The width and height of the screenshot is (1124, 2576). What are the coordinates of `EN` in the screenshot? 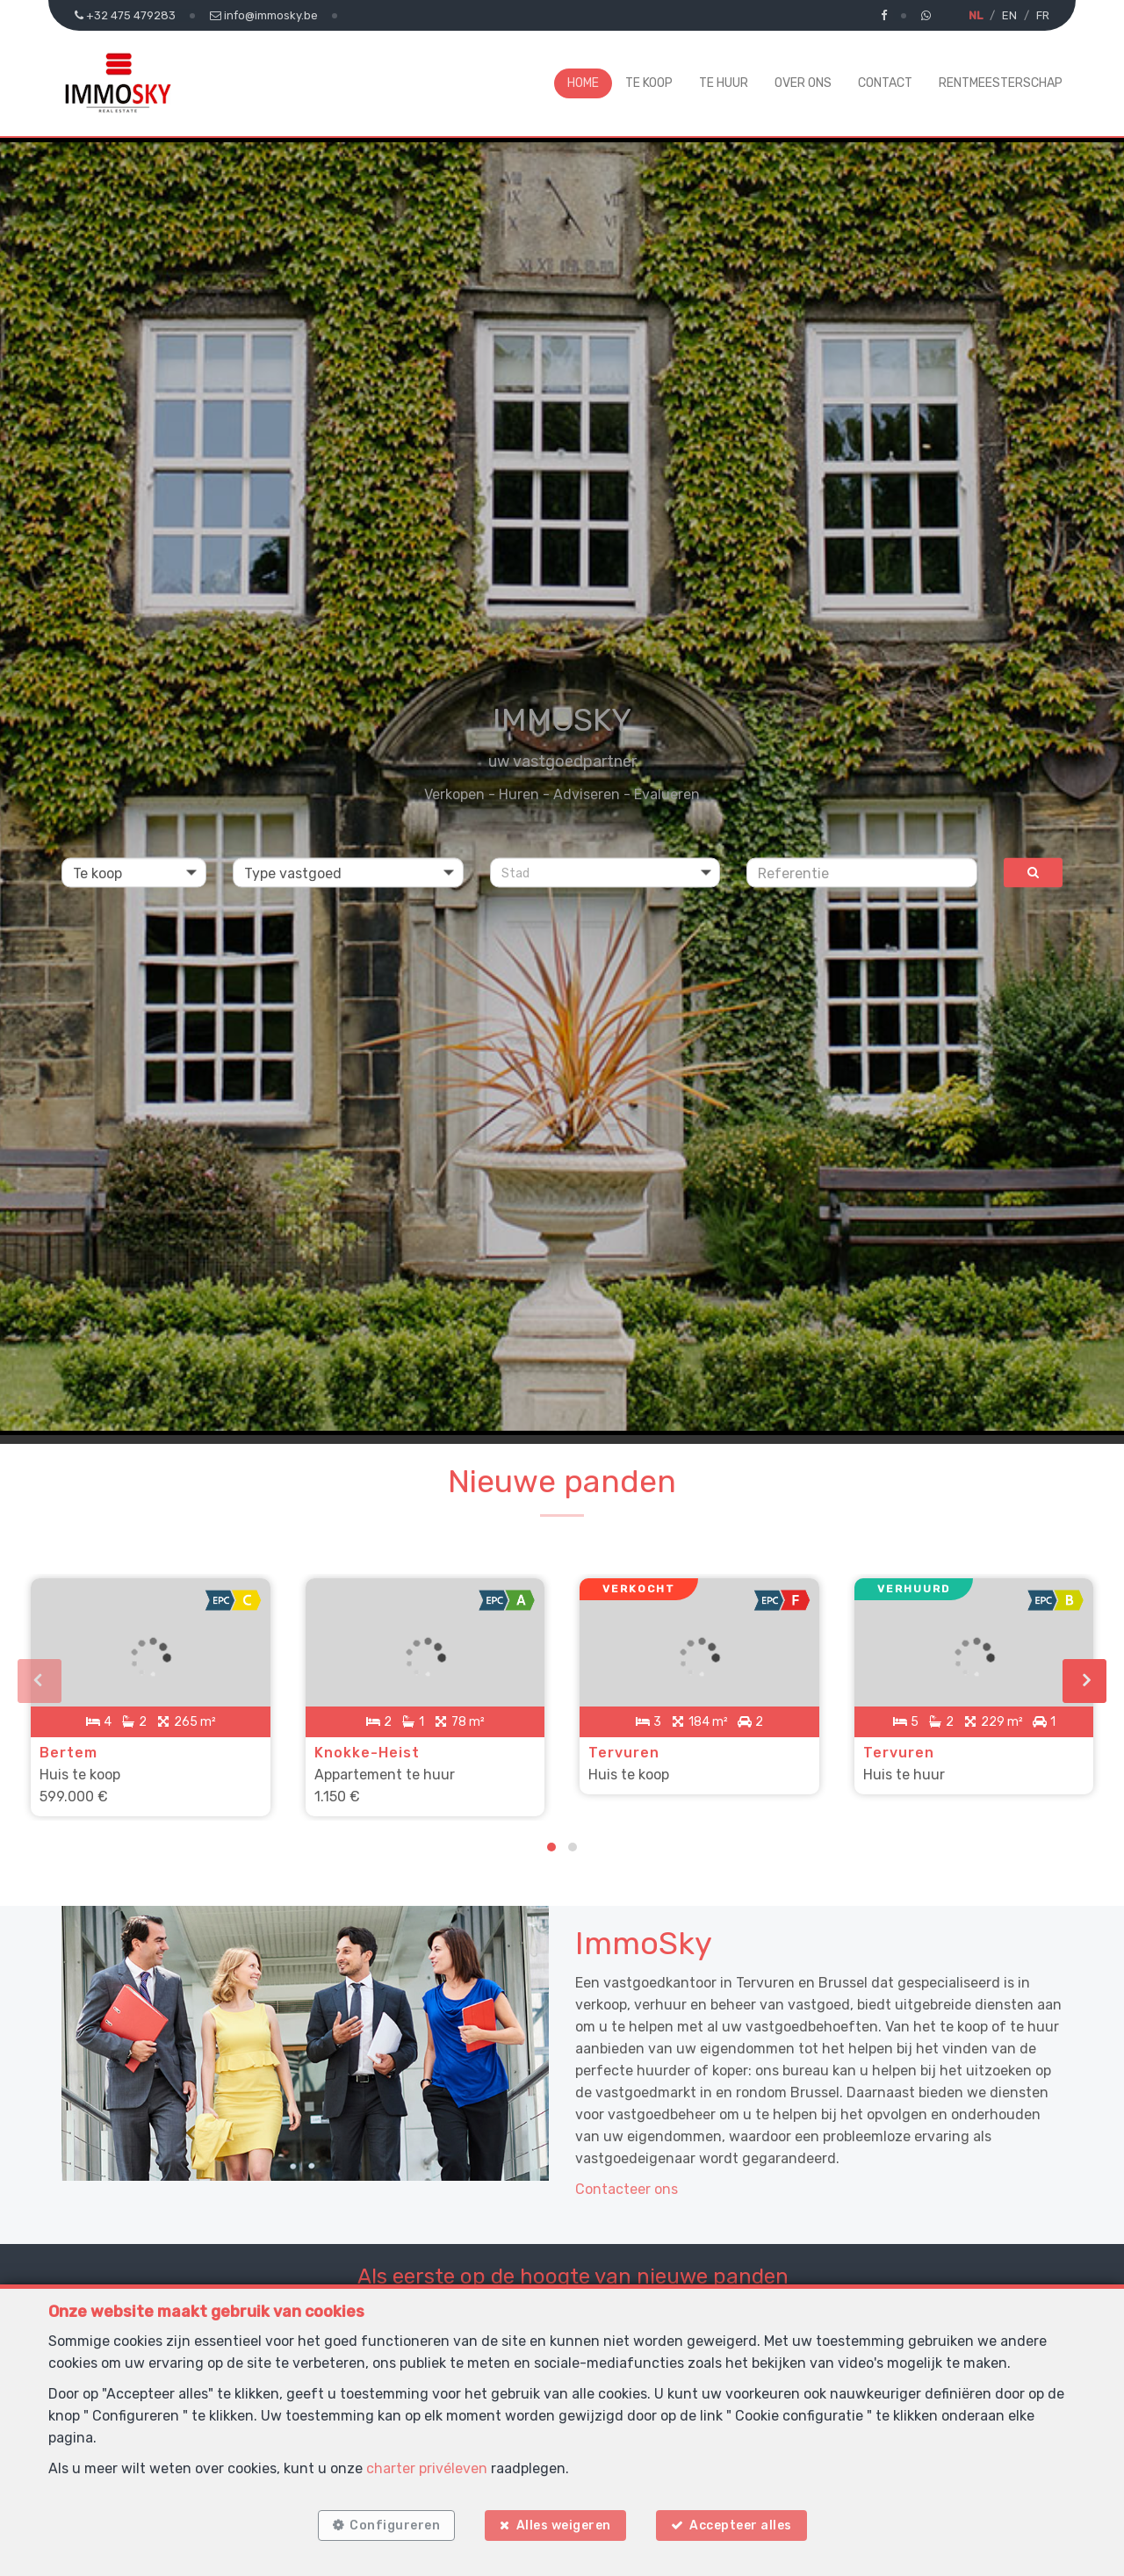 It's located at (1009, 15).